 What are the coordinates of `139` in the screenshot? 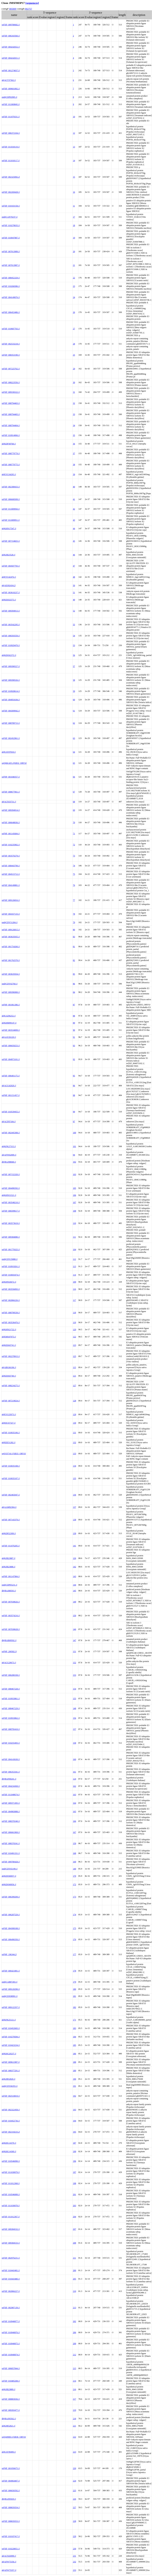 It's located at (74, 1533).